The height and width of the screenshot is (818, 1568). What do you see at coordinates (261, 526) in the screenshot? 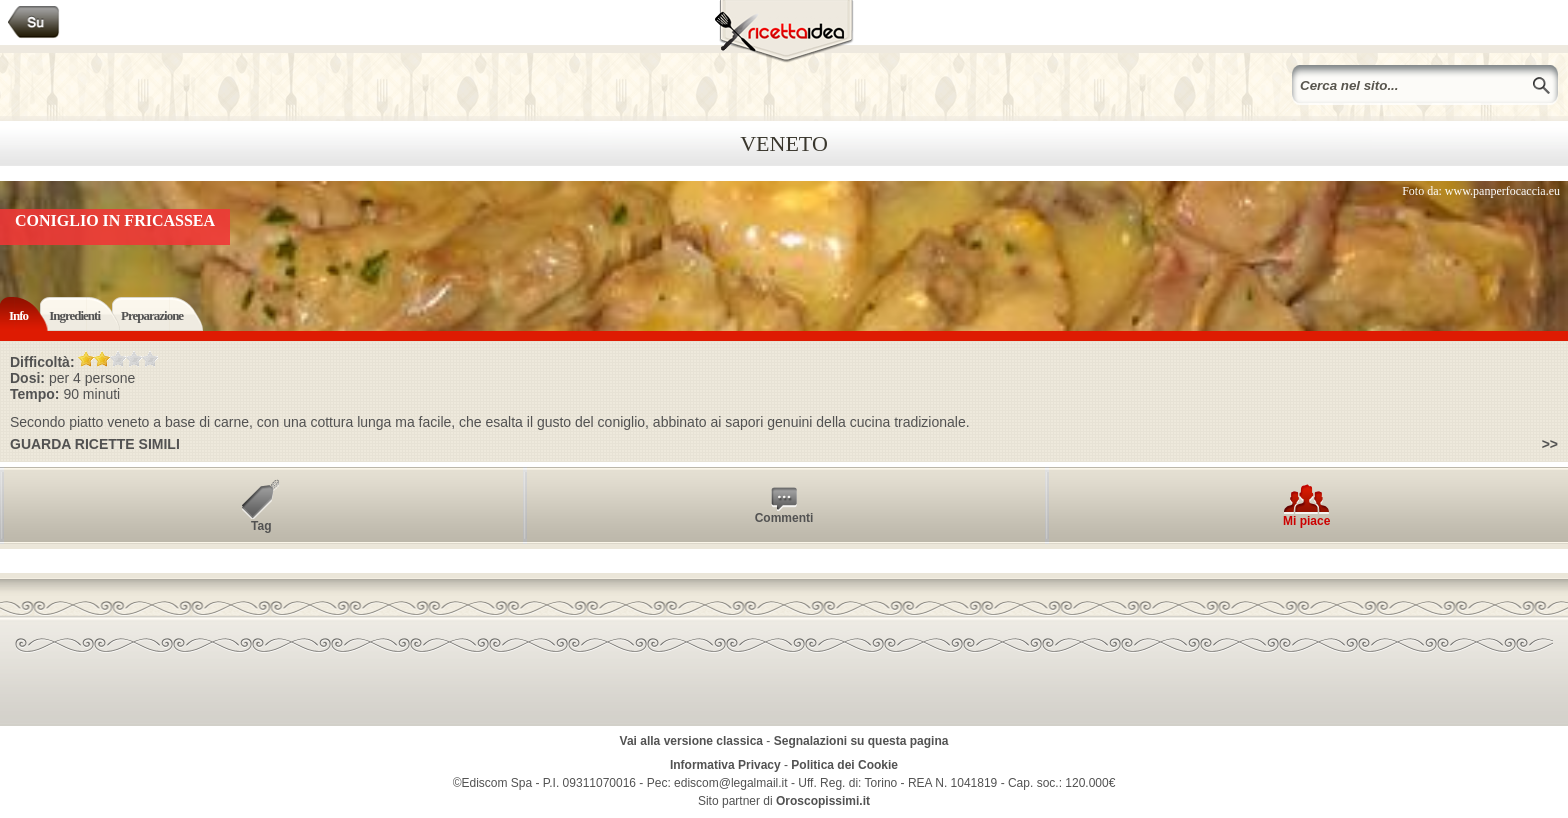
I see `Tag` at bounding box center [261, 526].